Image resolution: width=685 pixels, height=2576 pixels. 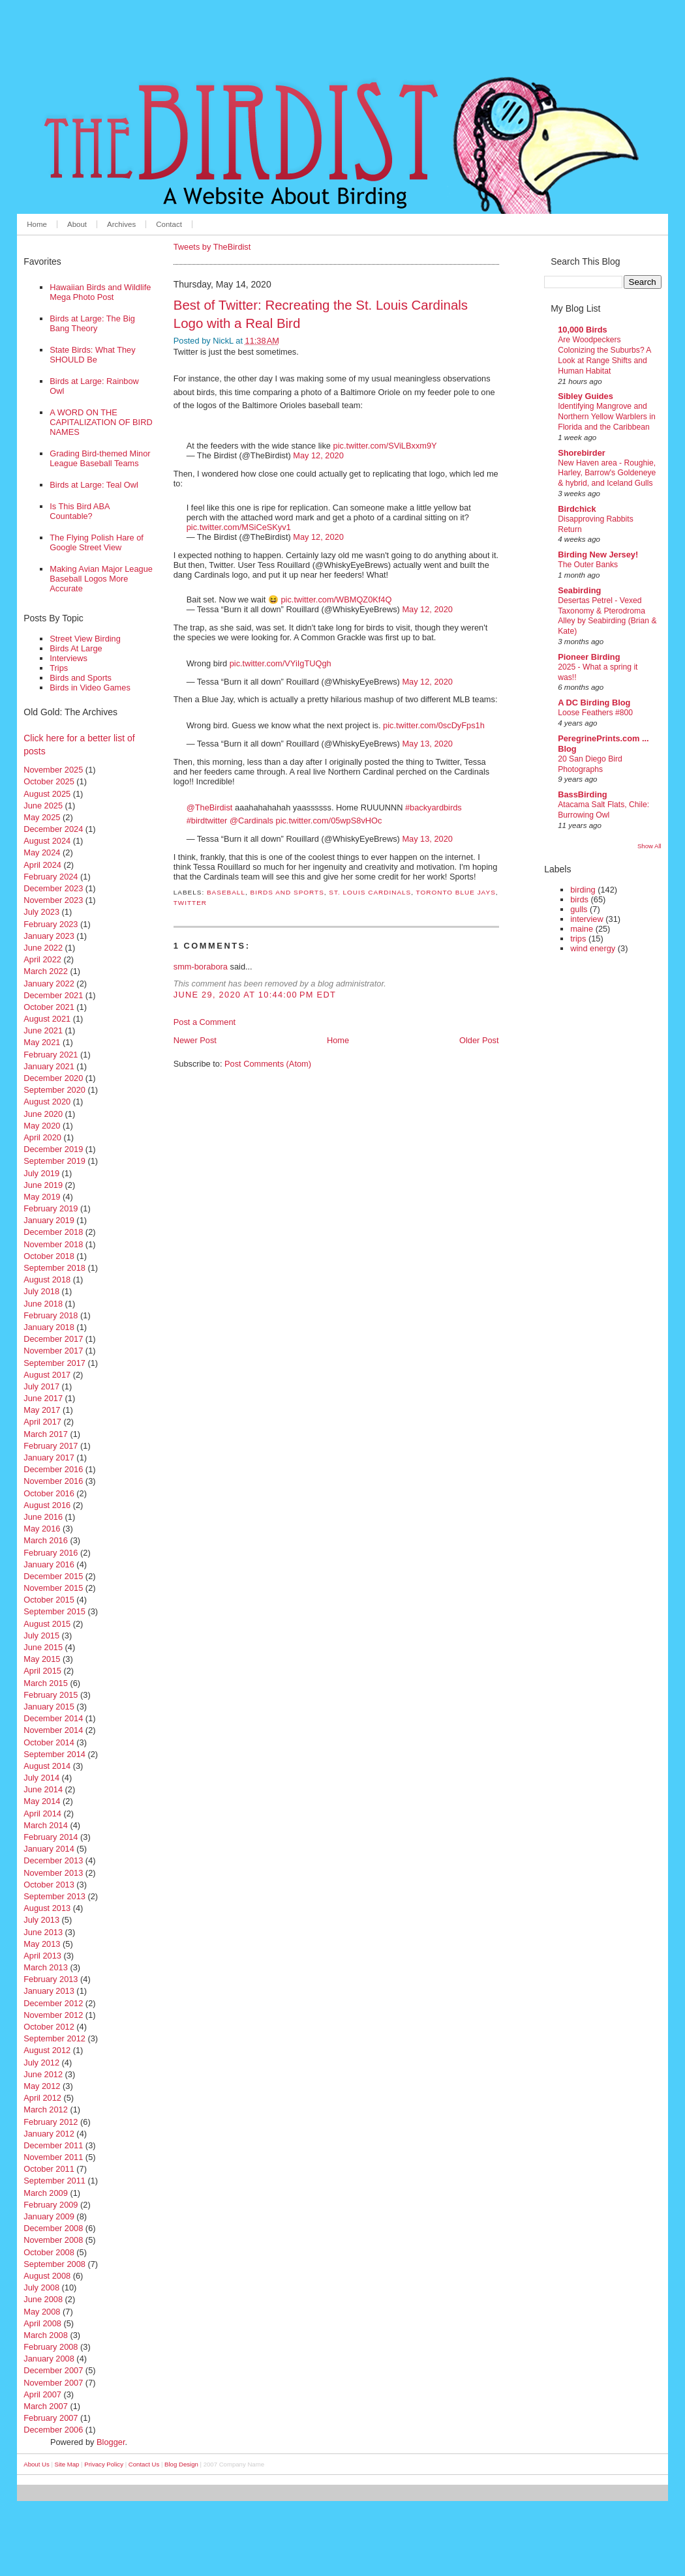 I want to click on @Cardinals, so click(x=251, y=820).